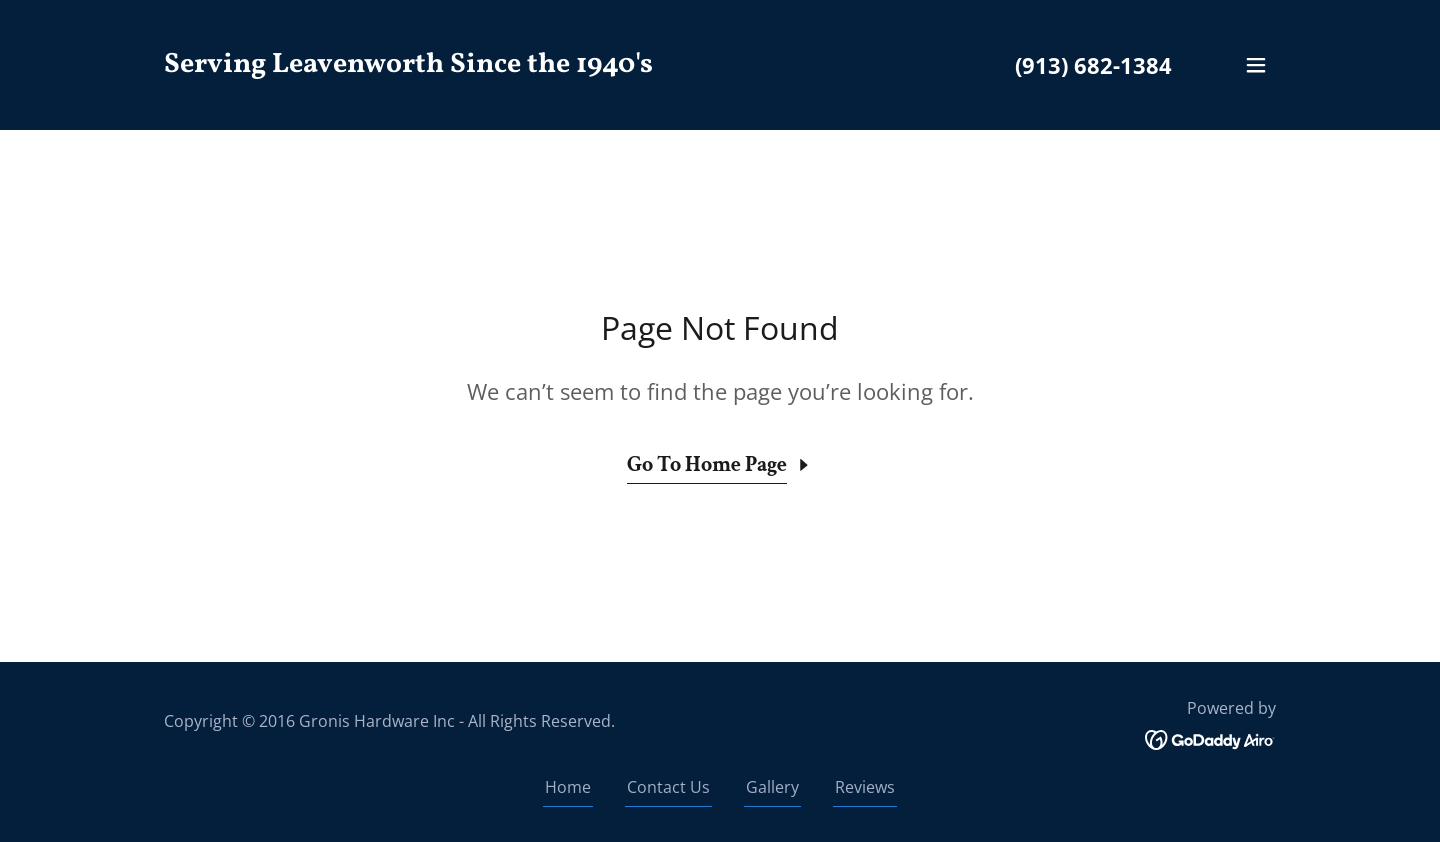 The height and width of the screenshot is (842, 1440). Describe the element at coordinates (865, 787) in the screenshot. I see `Reviews [link]` at that location.